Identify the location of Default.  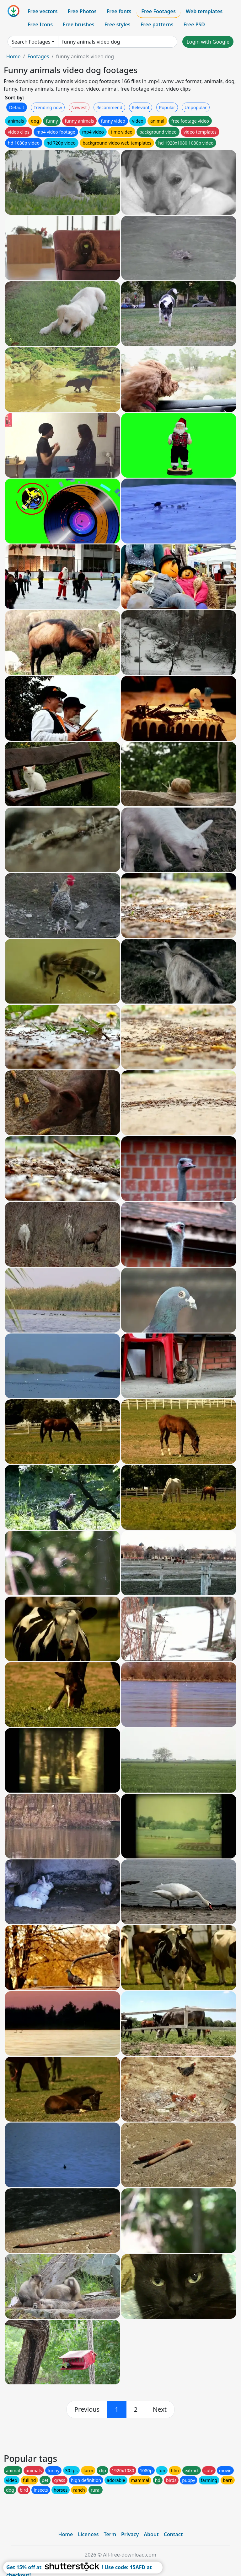
(16, 107).